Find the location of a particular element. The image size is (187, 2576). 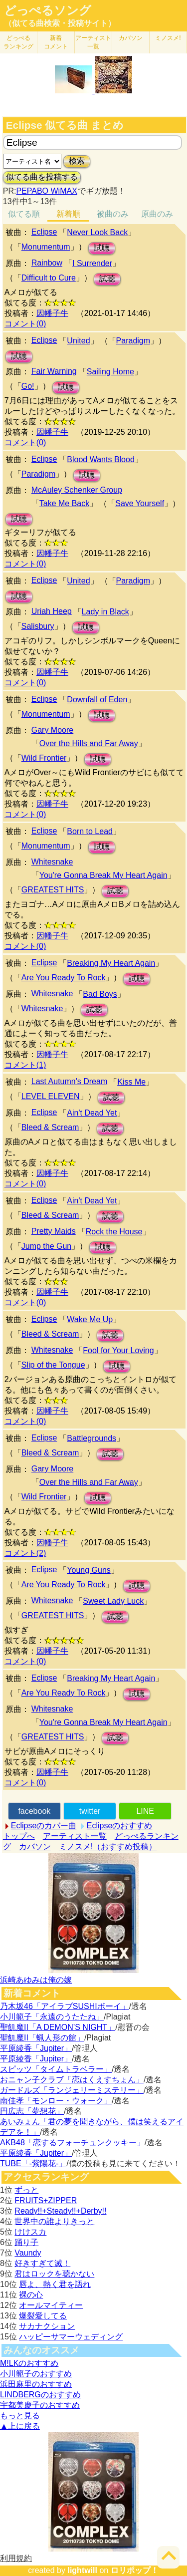

Over the Hills and Far Away is located at coordinates (88, 743).